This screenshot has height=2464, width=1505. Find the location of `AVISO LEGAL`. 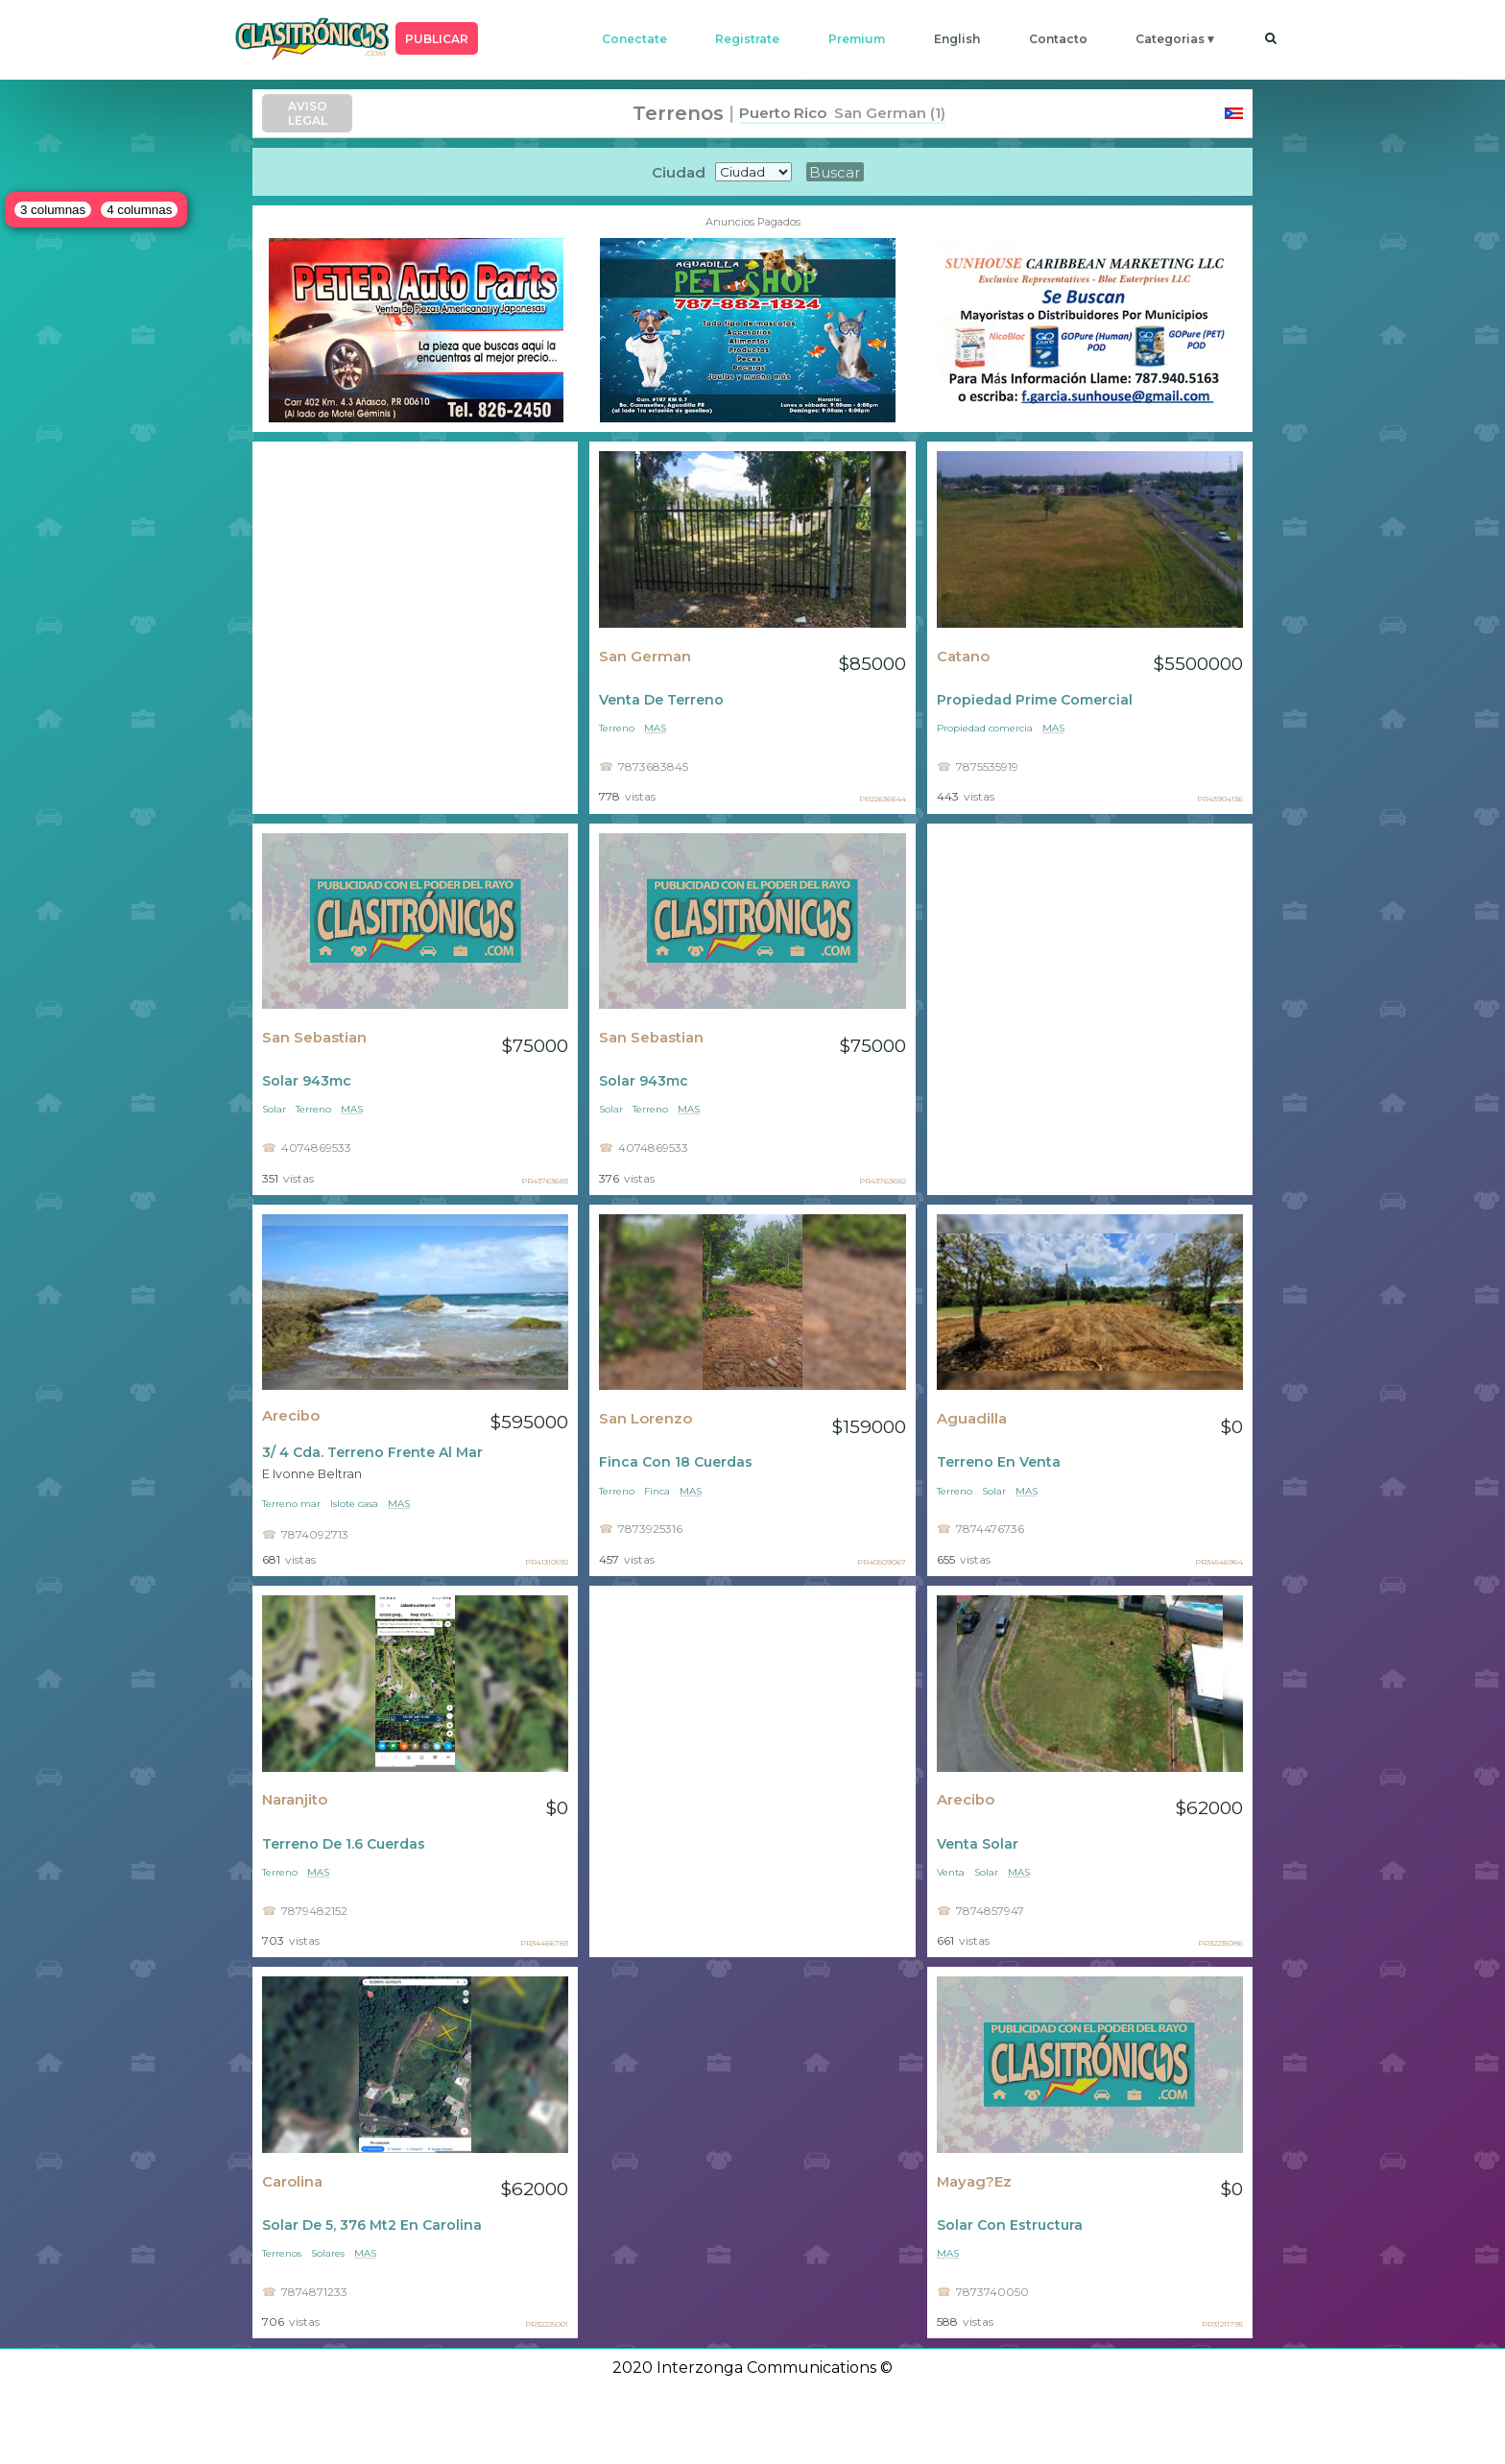

AVISO LEGAL is located at coordinates (307, 113).